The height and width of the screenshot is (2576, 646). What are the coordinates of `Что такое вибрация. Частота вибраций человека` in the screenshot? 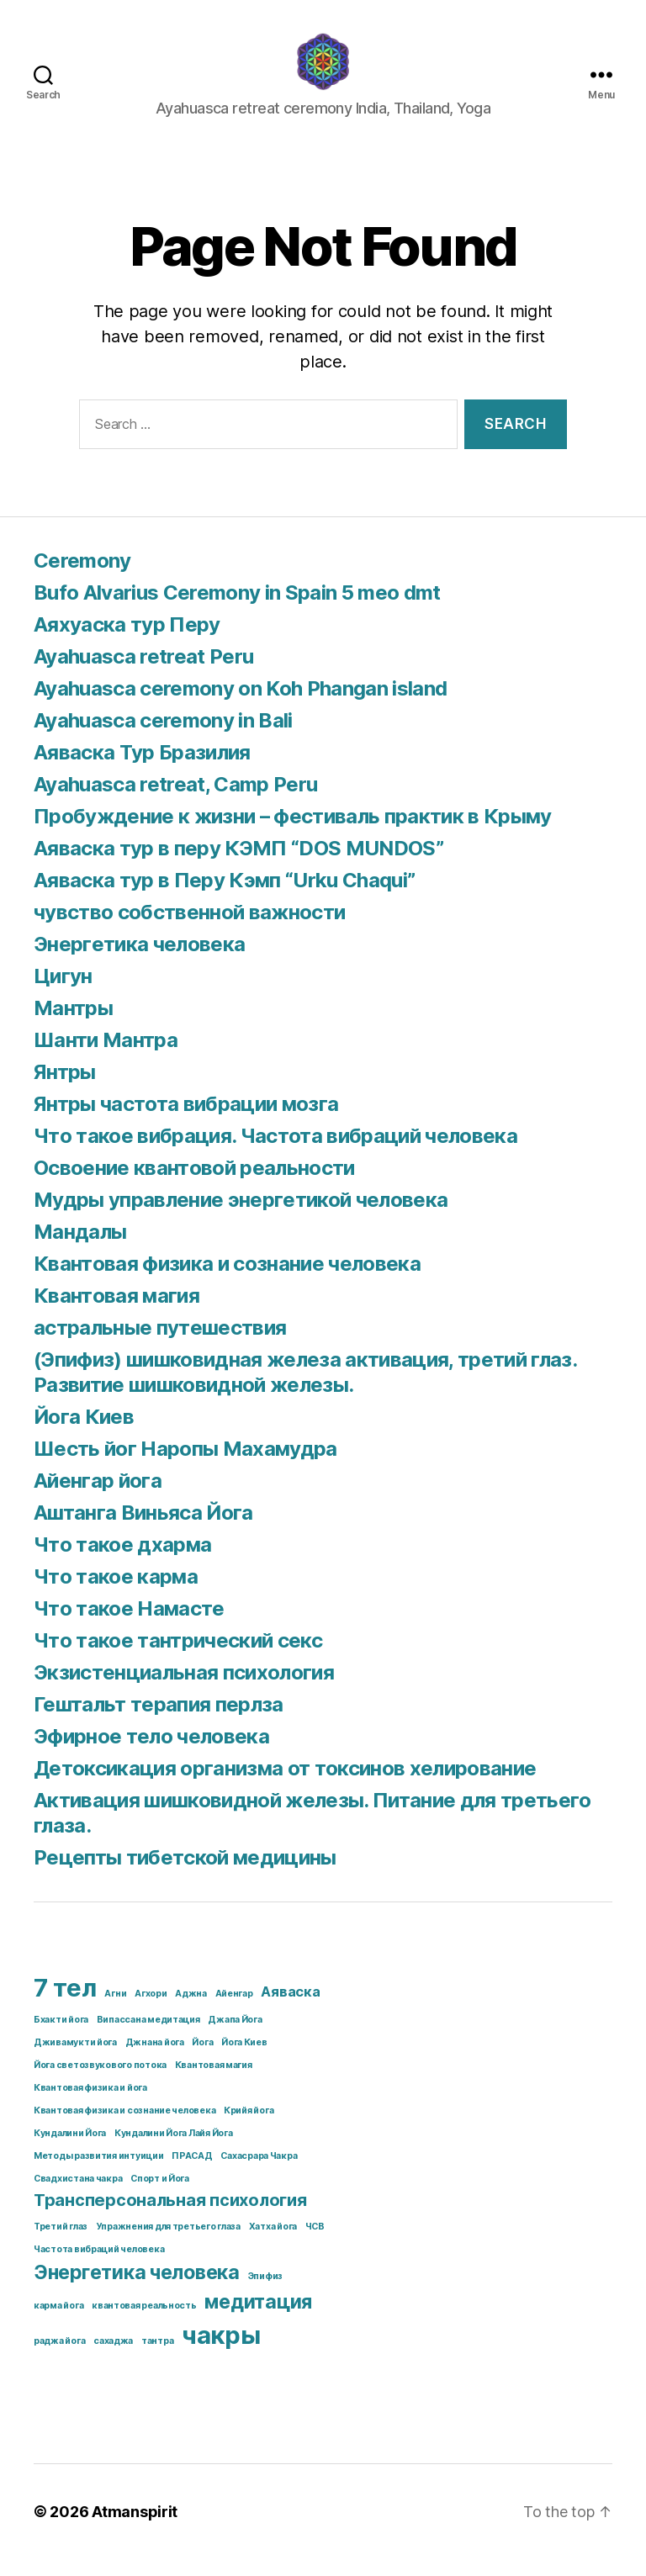 It's located at (275, 1152).